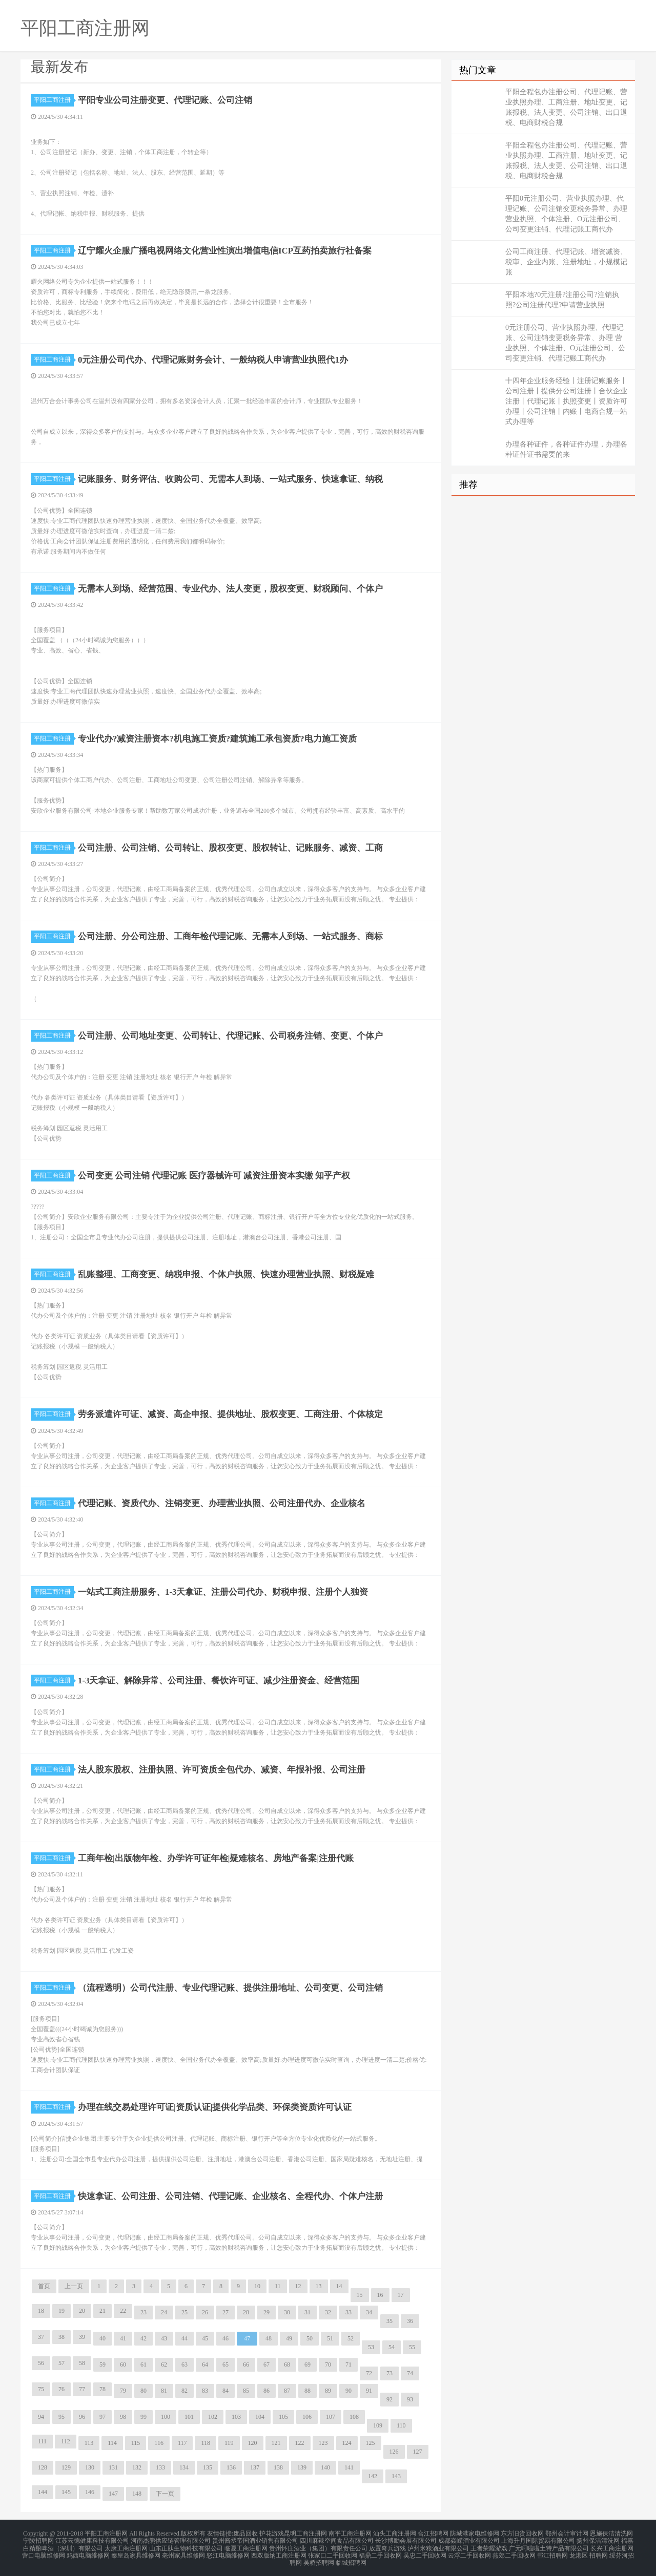 The image size is (656, 2576). Describe the element at coordinates (184, 2312) in the screenshot. I see `25` at that location.